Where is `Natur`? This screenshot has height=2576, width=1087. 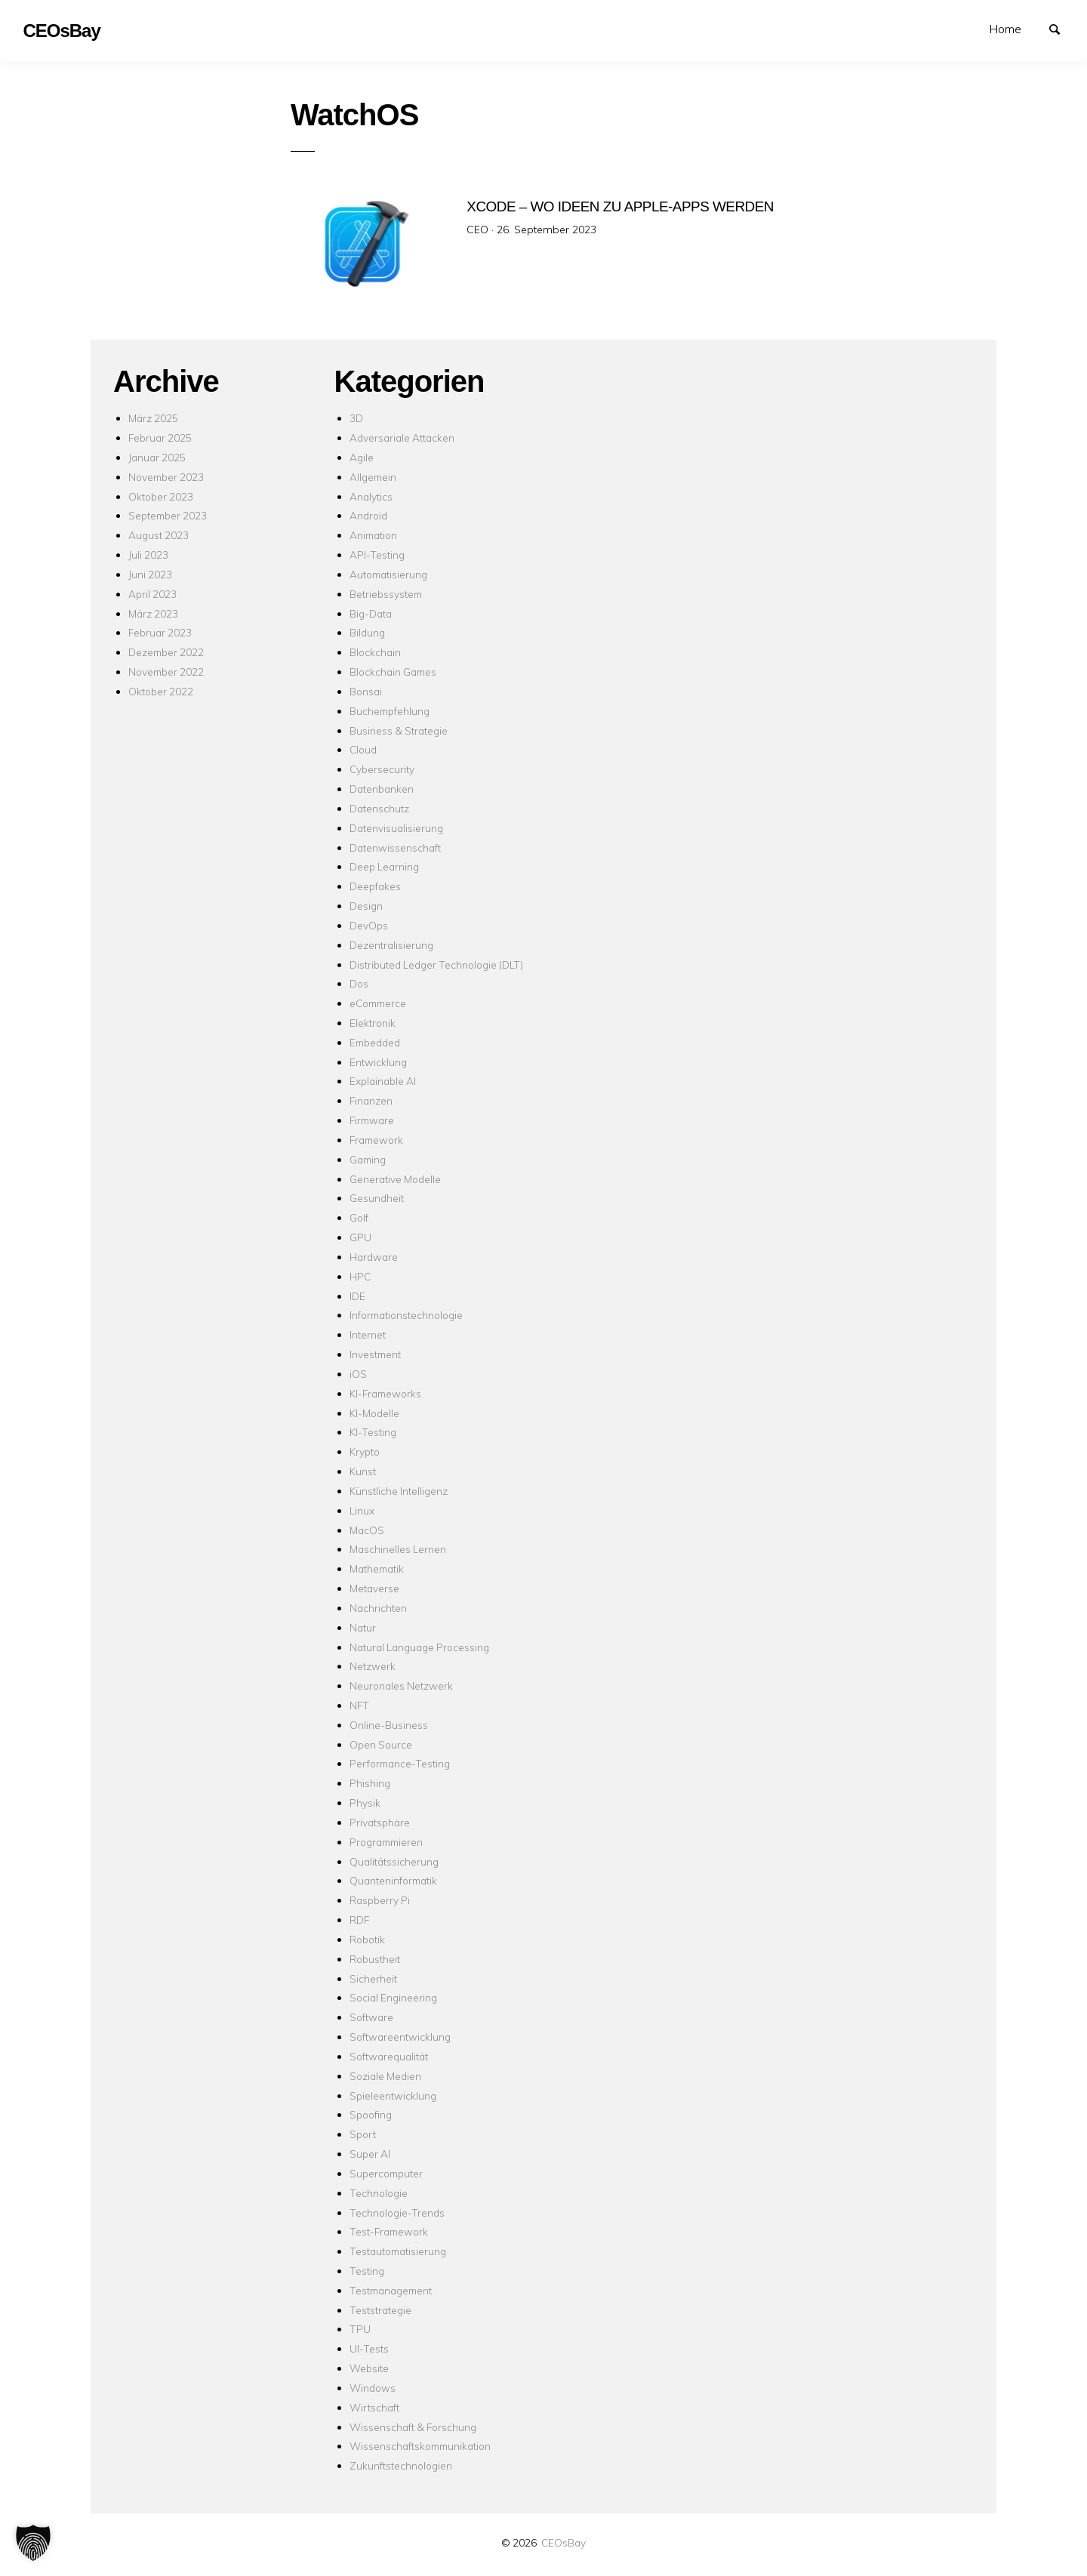
Natur is located at coordinates (363, 1627).